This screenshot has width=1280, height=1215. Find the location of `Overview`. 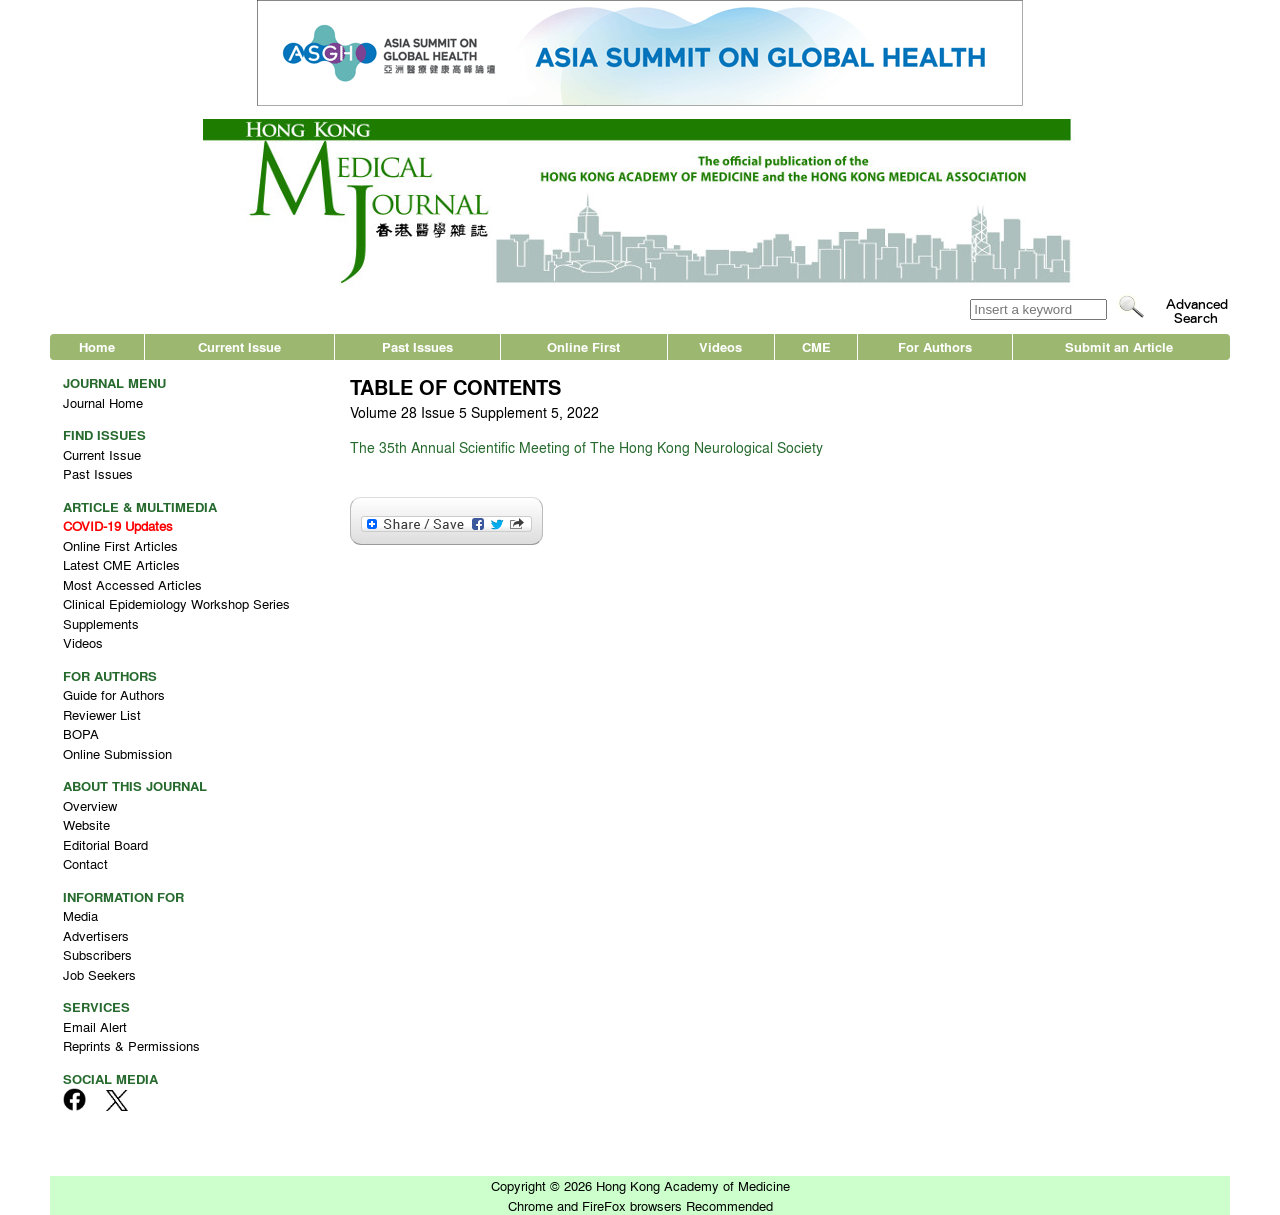

Overview is located at coordinates (90, 805).